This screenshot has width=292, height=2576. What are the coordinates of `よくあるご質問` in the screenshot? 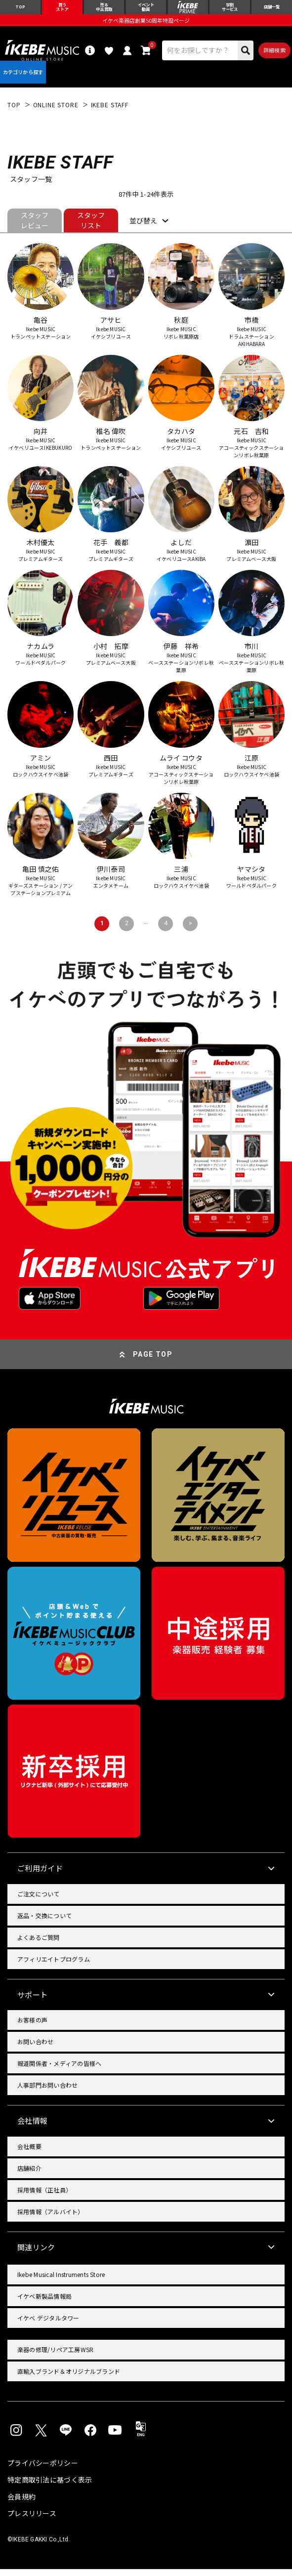 It's located at (38, 1943).